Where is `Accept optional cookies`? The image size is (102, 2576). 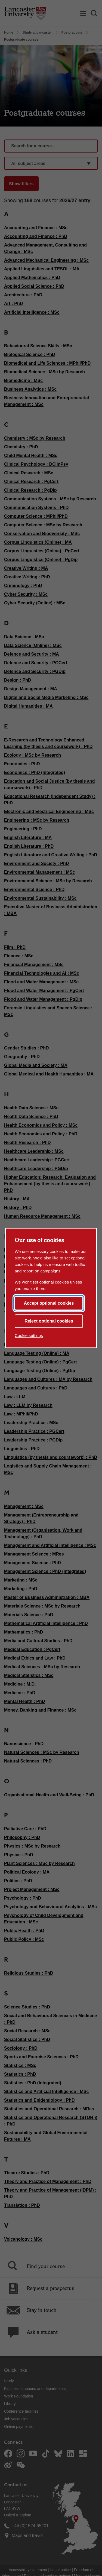 Accept optional cookies is located at coordinates (49, 1303).